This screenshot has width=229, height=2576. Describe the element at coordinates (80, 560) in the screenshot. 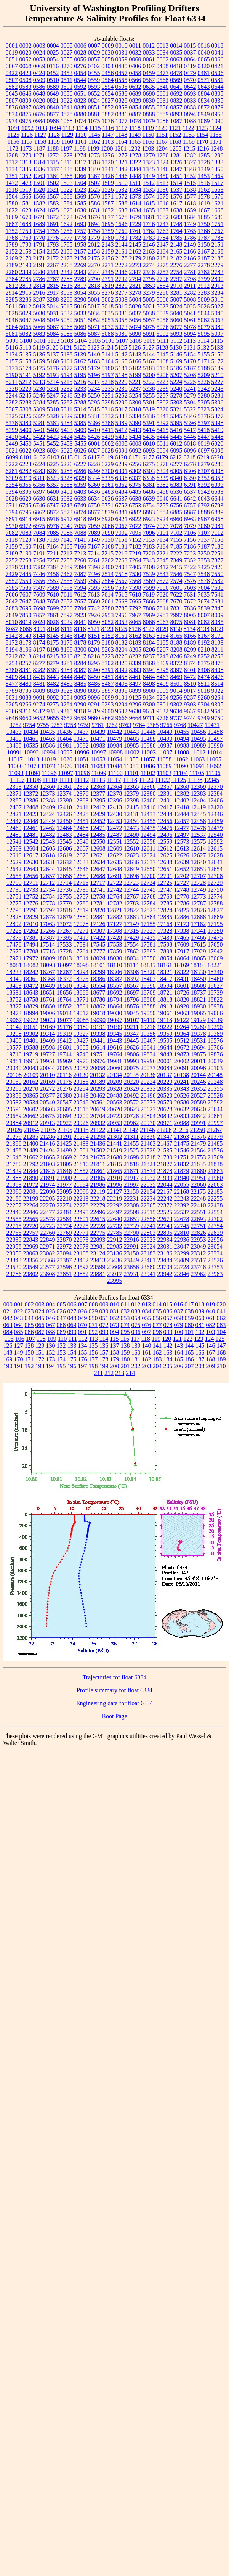

I see `7260` at that location.